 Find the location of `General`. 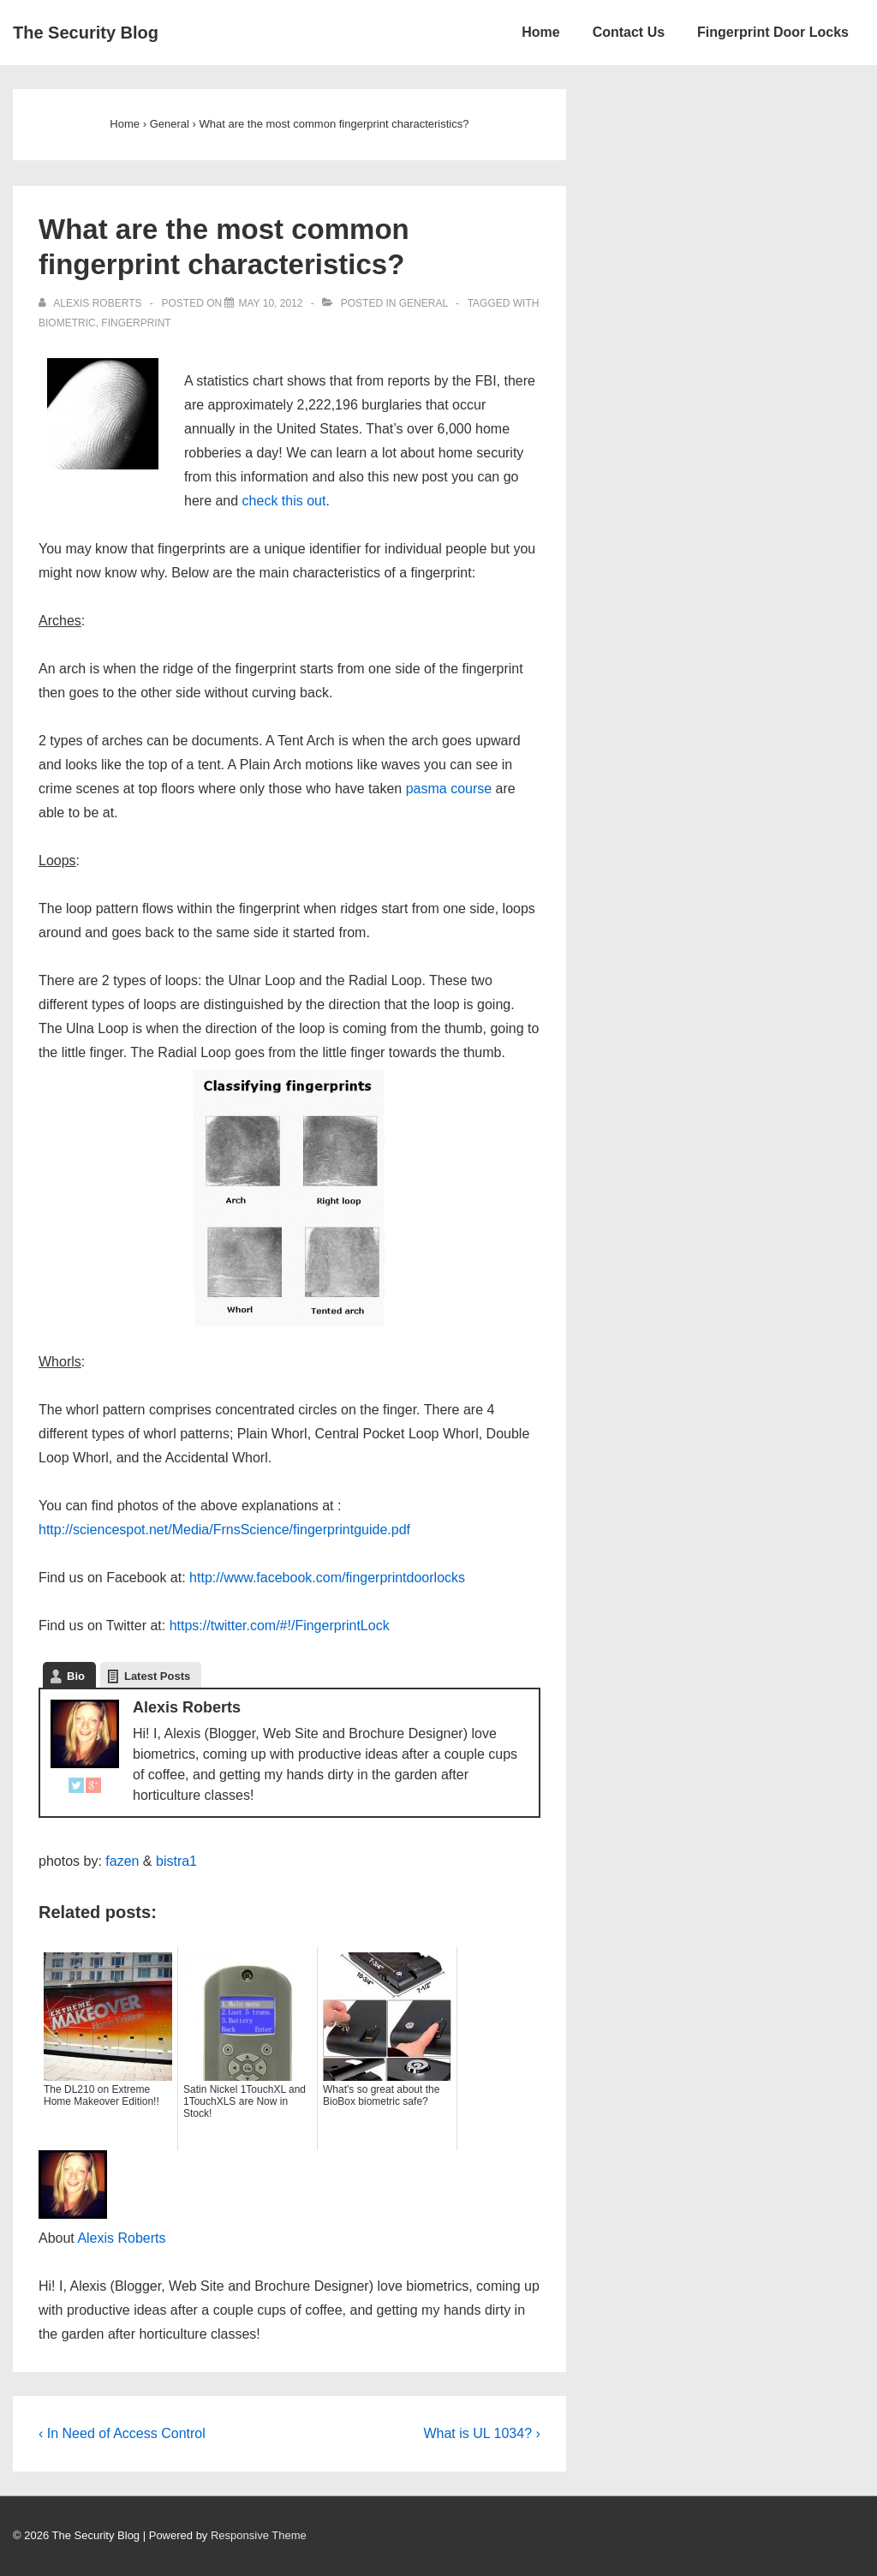

General is located at coordinates (423, 303).